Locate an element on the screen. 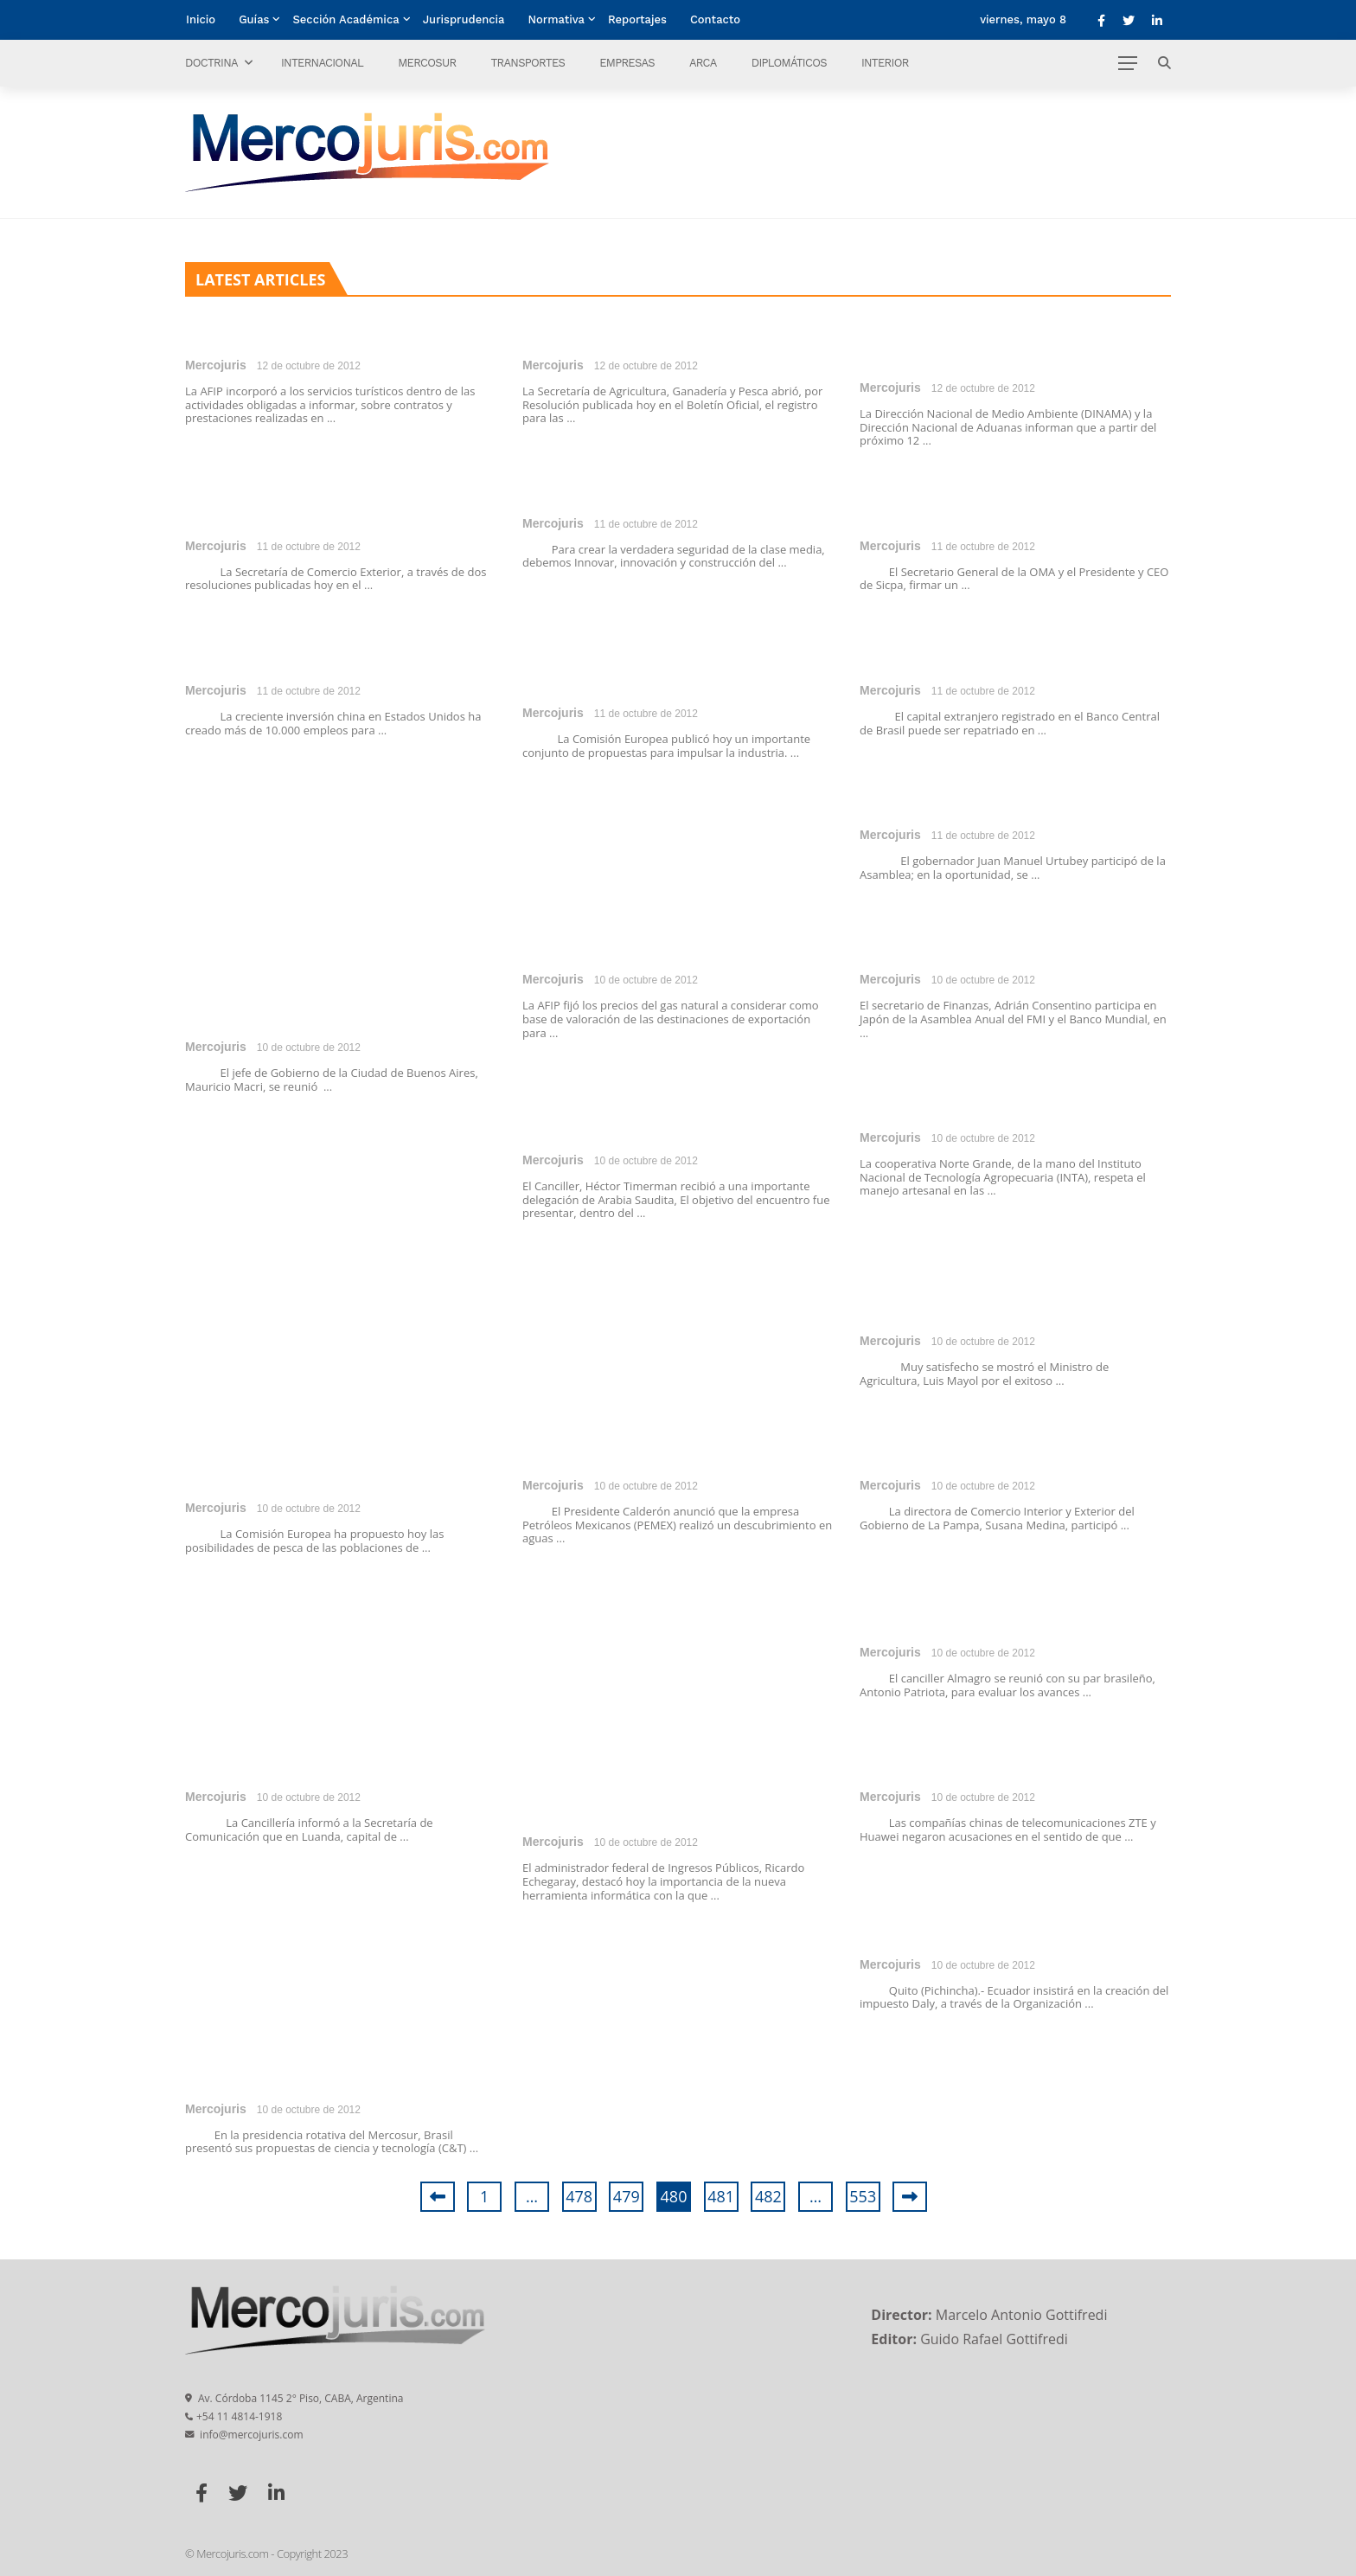 The width and height of the screenshot is (1356, 2576). ARCA is located at coordinates (703, 62).